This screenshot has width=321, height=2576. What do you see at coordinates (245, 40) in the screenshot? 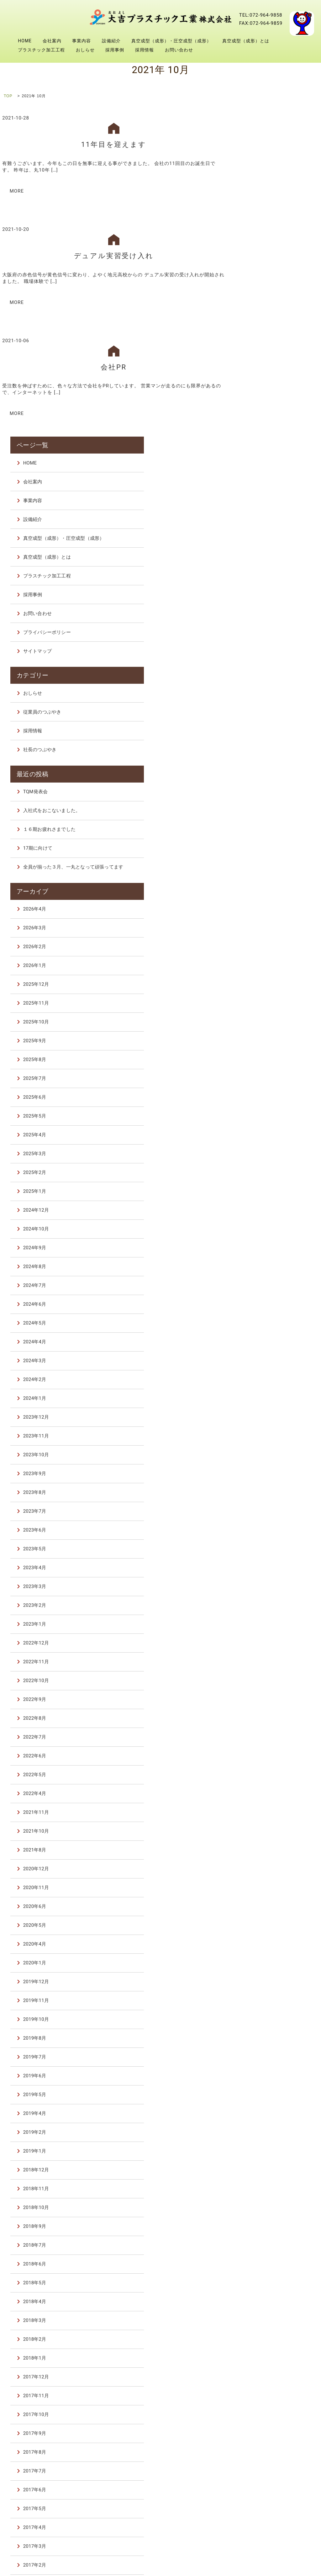
I see `真空成型（成形）とは` at bounding box center [245, 40].